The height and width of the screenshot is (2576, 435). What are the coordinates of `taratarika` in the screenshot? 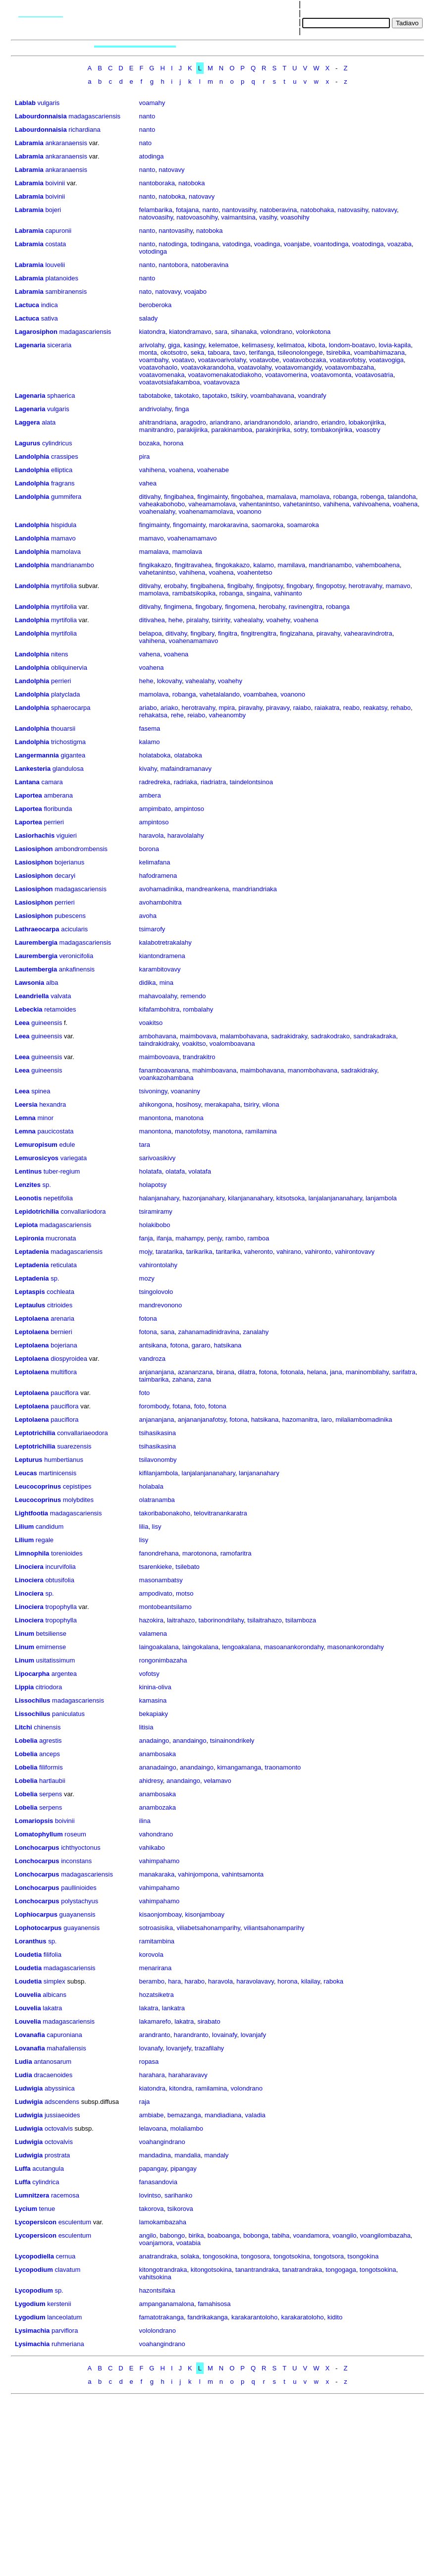 It's located at (169, 1251).